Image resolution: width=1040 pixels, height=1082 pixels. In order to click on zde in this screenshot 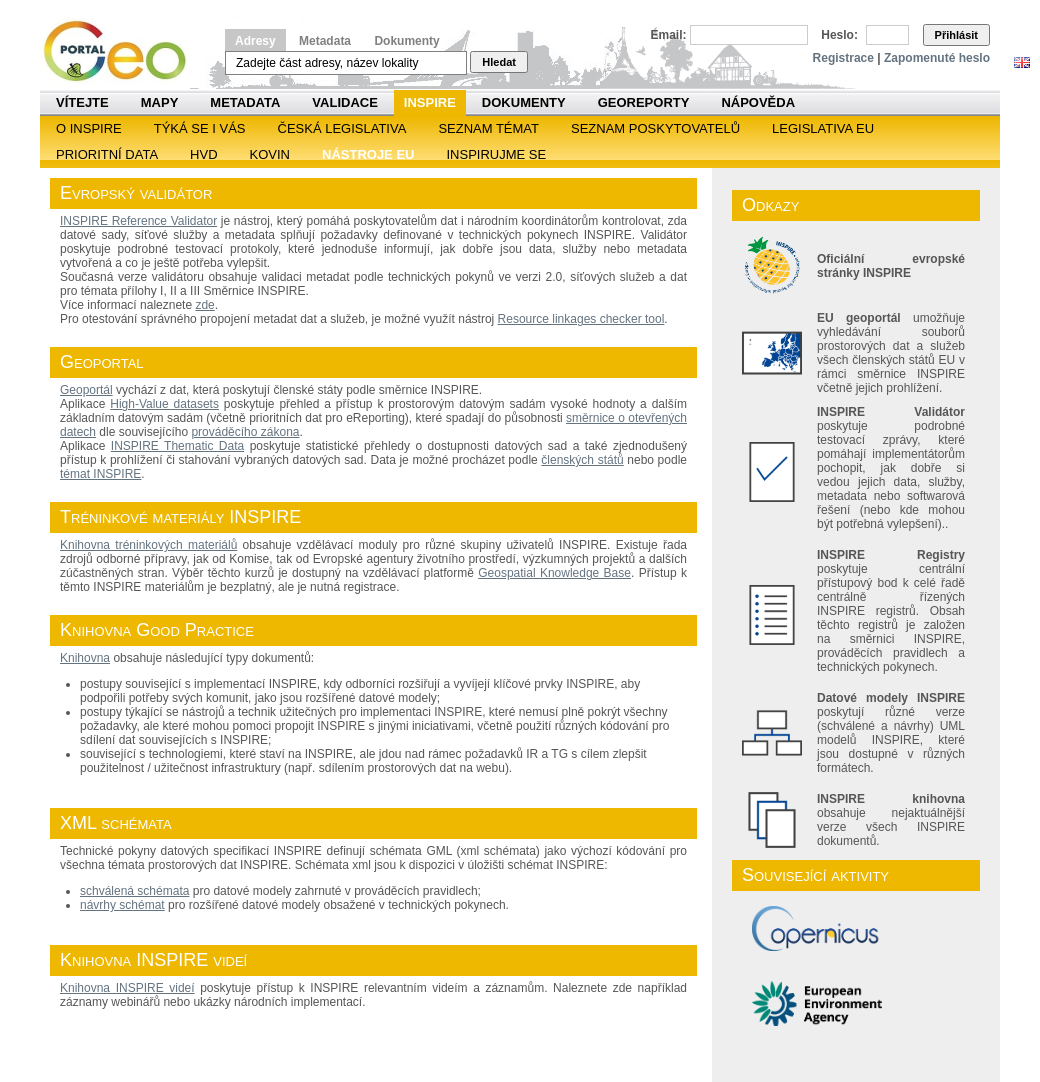, I will do `click(204, 305)`.